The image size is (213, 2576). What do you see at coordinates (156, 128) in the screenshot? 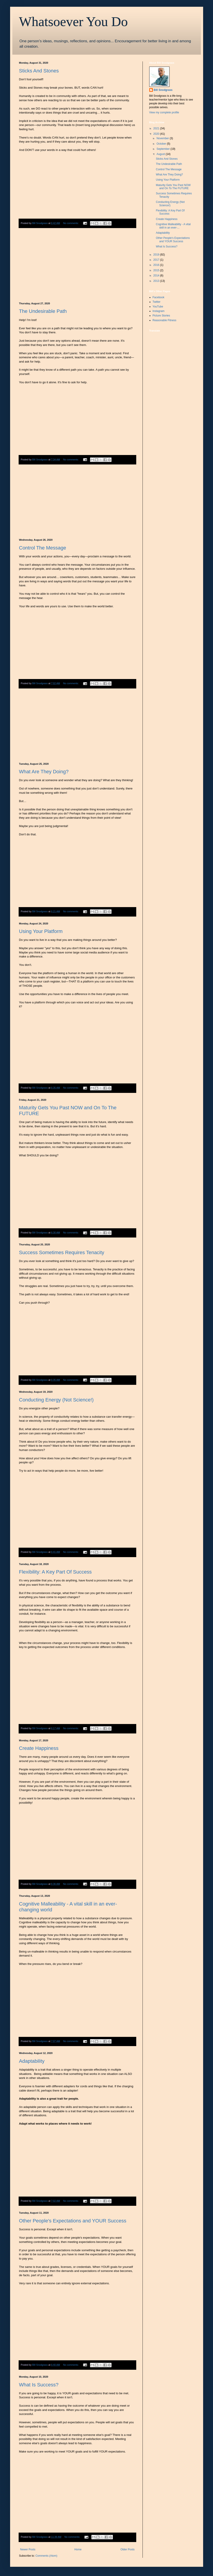
I see `2021` at bounding box center [156, 128].